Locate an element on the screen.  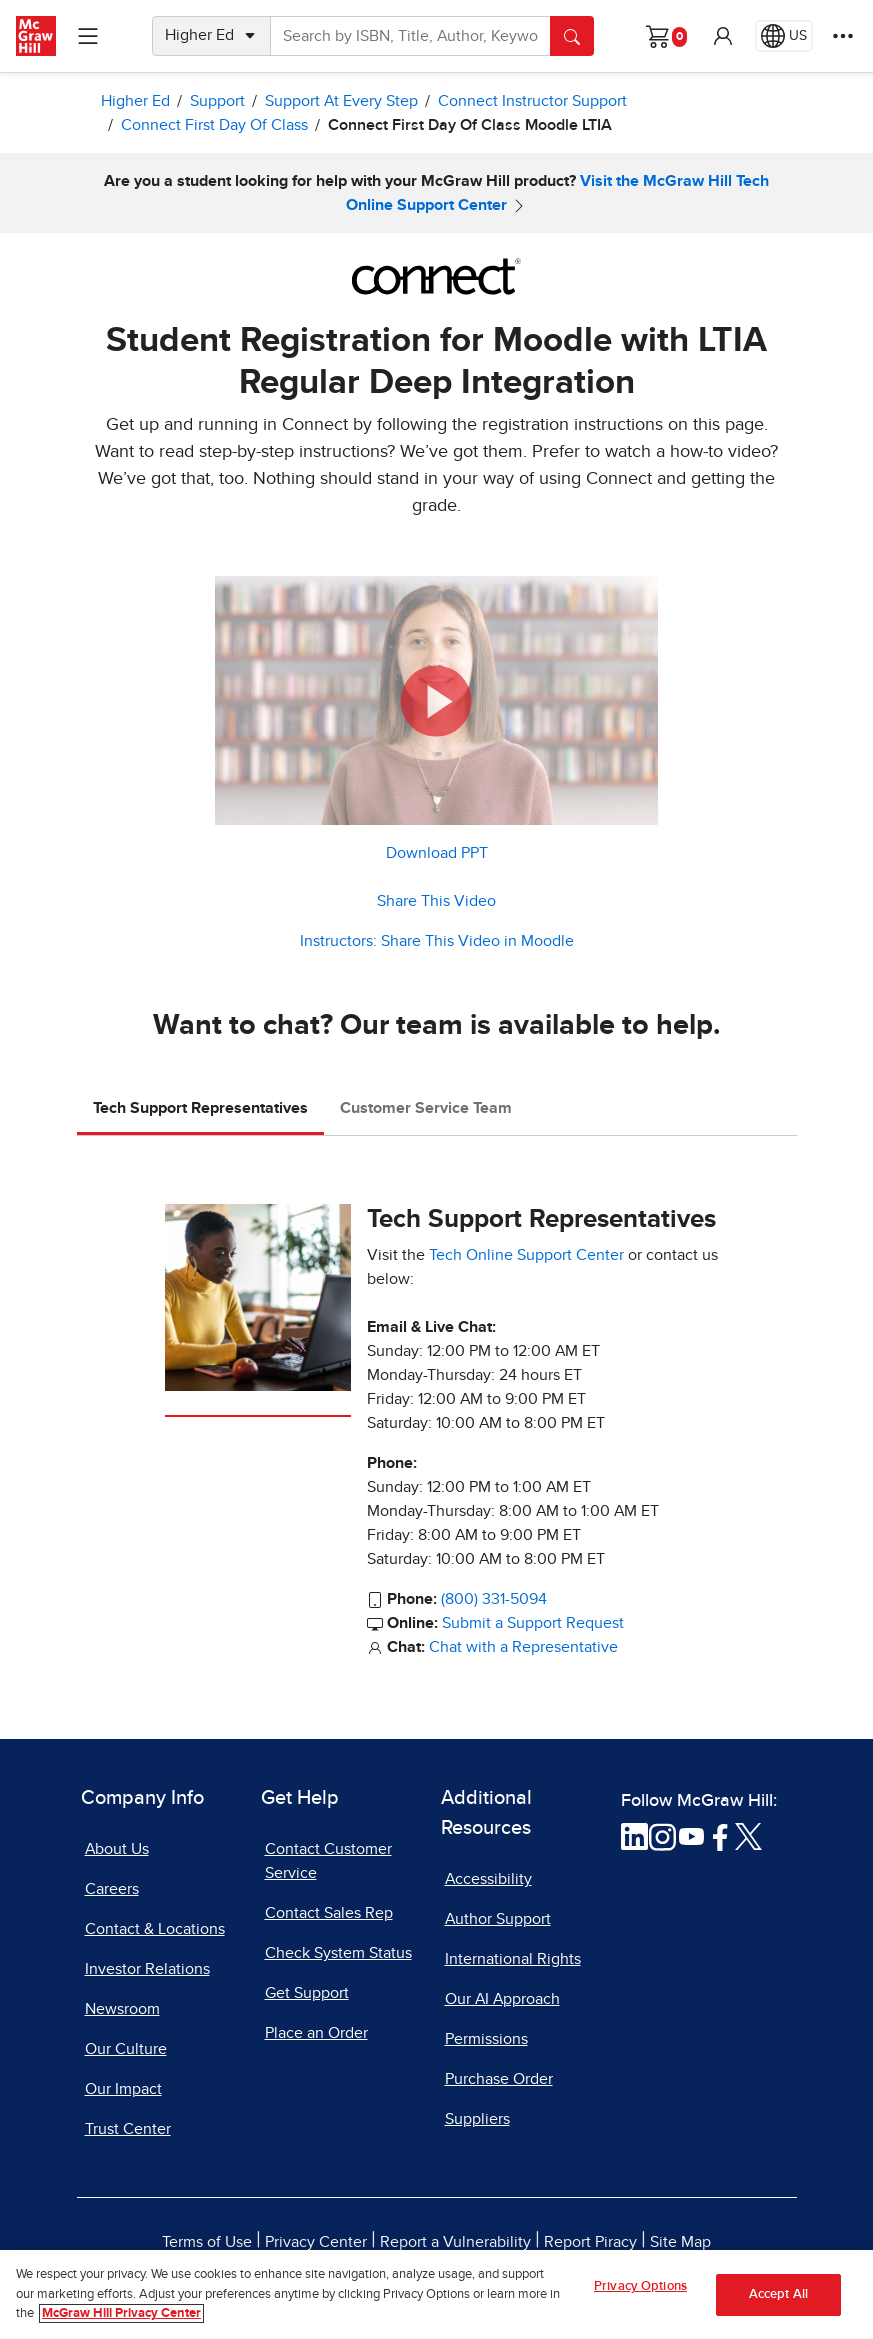
(800) 331-5094 is located at coordinates (494, 1599).